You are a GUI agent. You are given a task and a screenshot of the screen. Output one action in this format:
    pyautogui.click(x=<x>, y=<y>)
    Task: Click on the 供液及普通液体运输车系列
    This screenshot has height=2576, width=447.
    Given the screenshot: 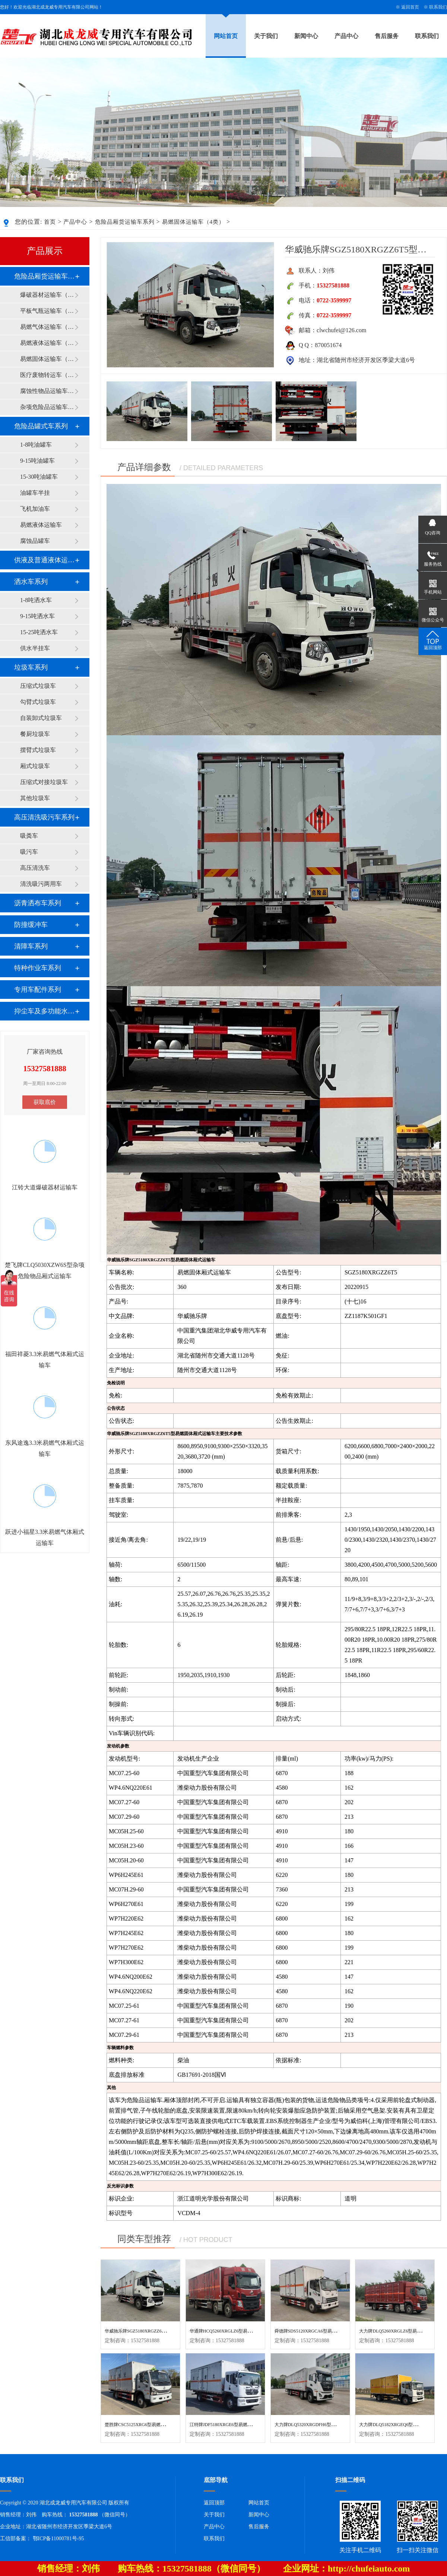 What is the action you would take?
    pyautogui.click(x=44, y=560)
    